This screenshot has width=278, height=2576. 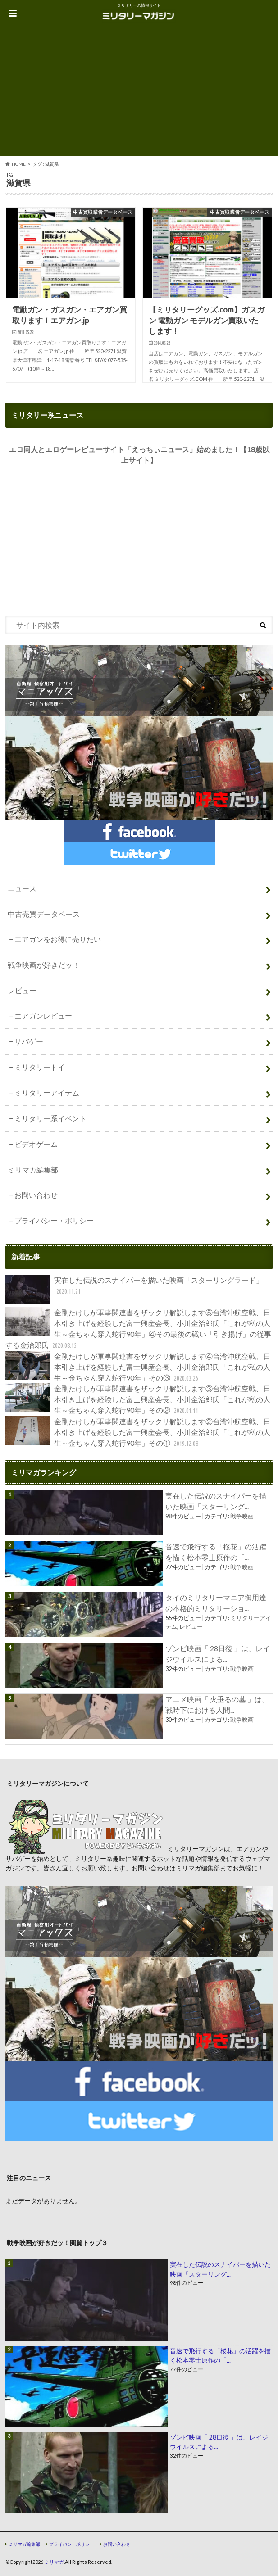 What do you see at coordinates (36, 1144) in the screenshot?
I see `ビデオゲーム` at bounding box center [36, 1144].